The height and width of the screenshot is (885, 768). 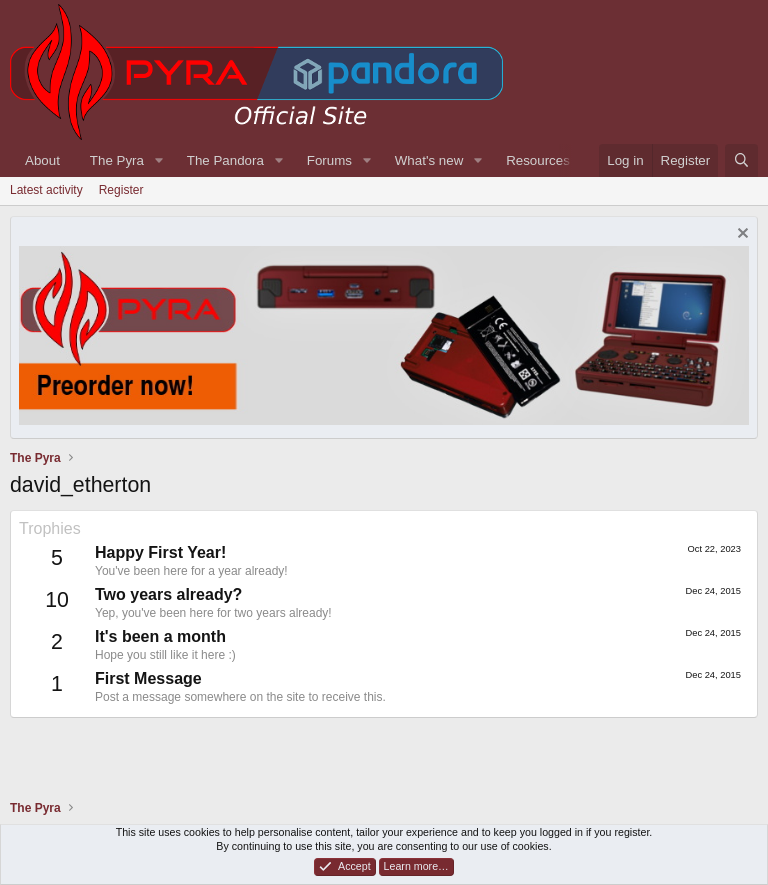 I want to click on Forums, so click(x=329, y=160).